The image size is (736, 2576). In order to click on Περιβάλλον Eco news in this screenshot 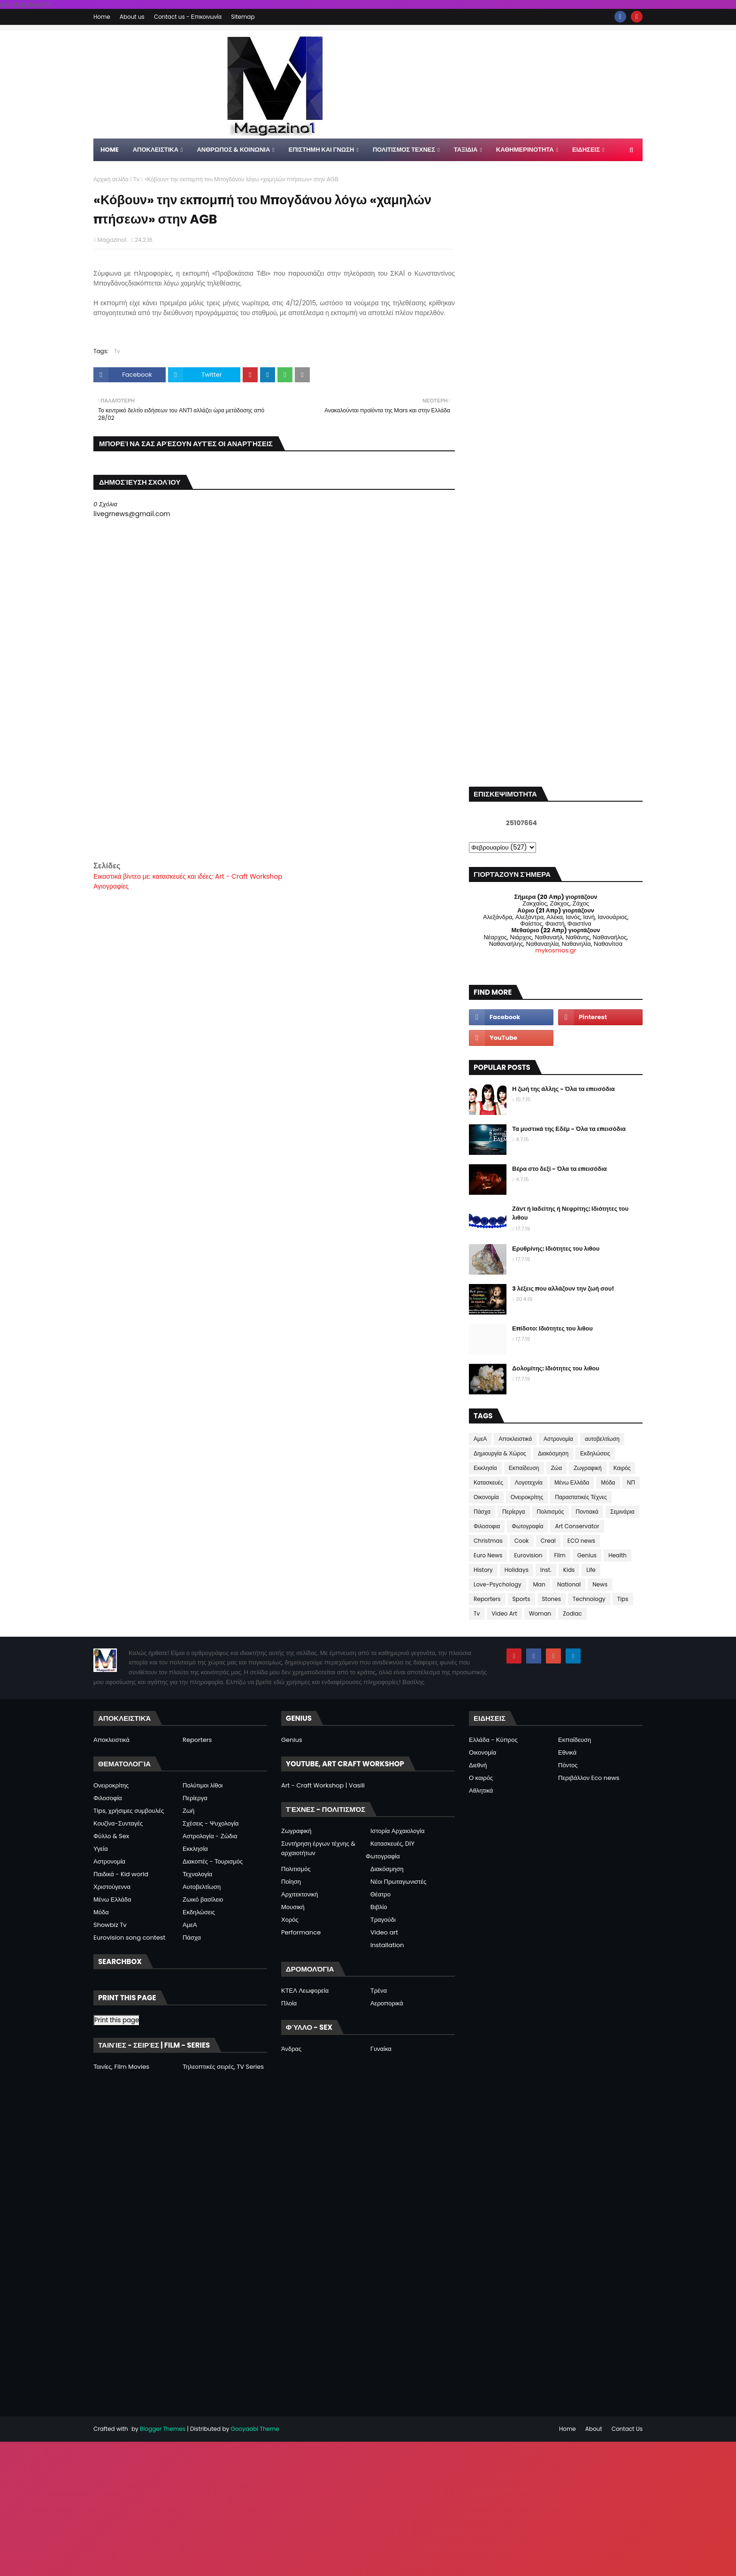, I will do `click(589, 1777)`.